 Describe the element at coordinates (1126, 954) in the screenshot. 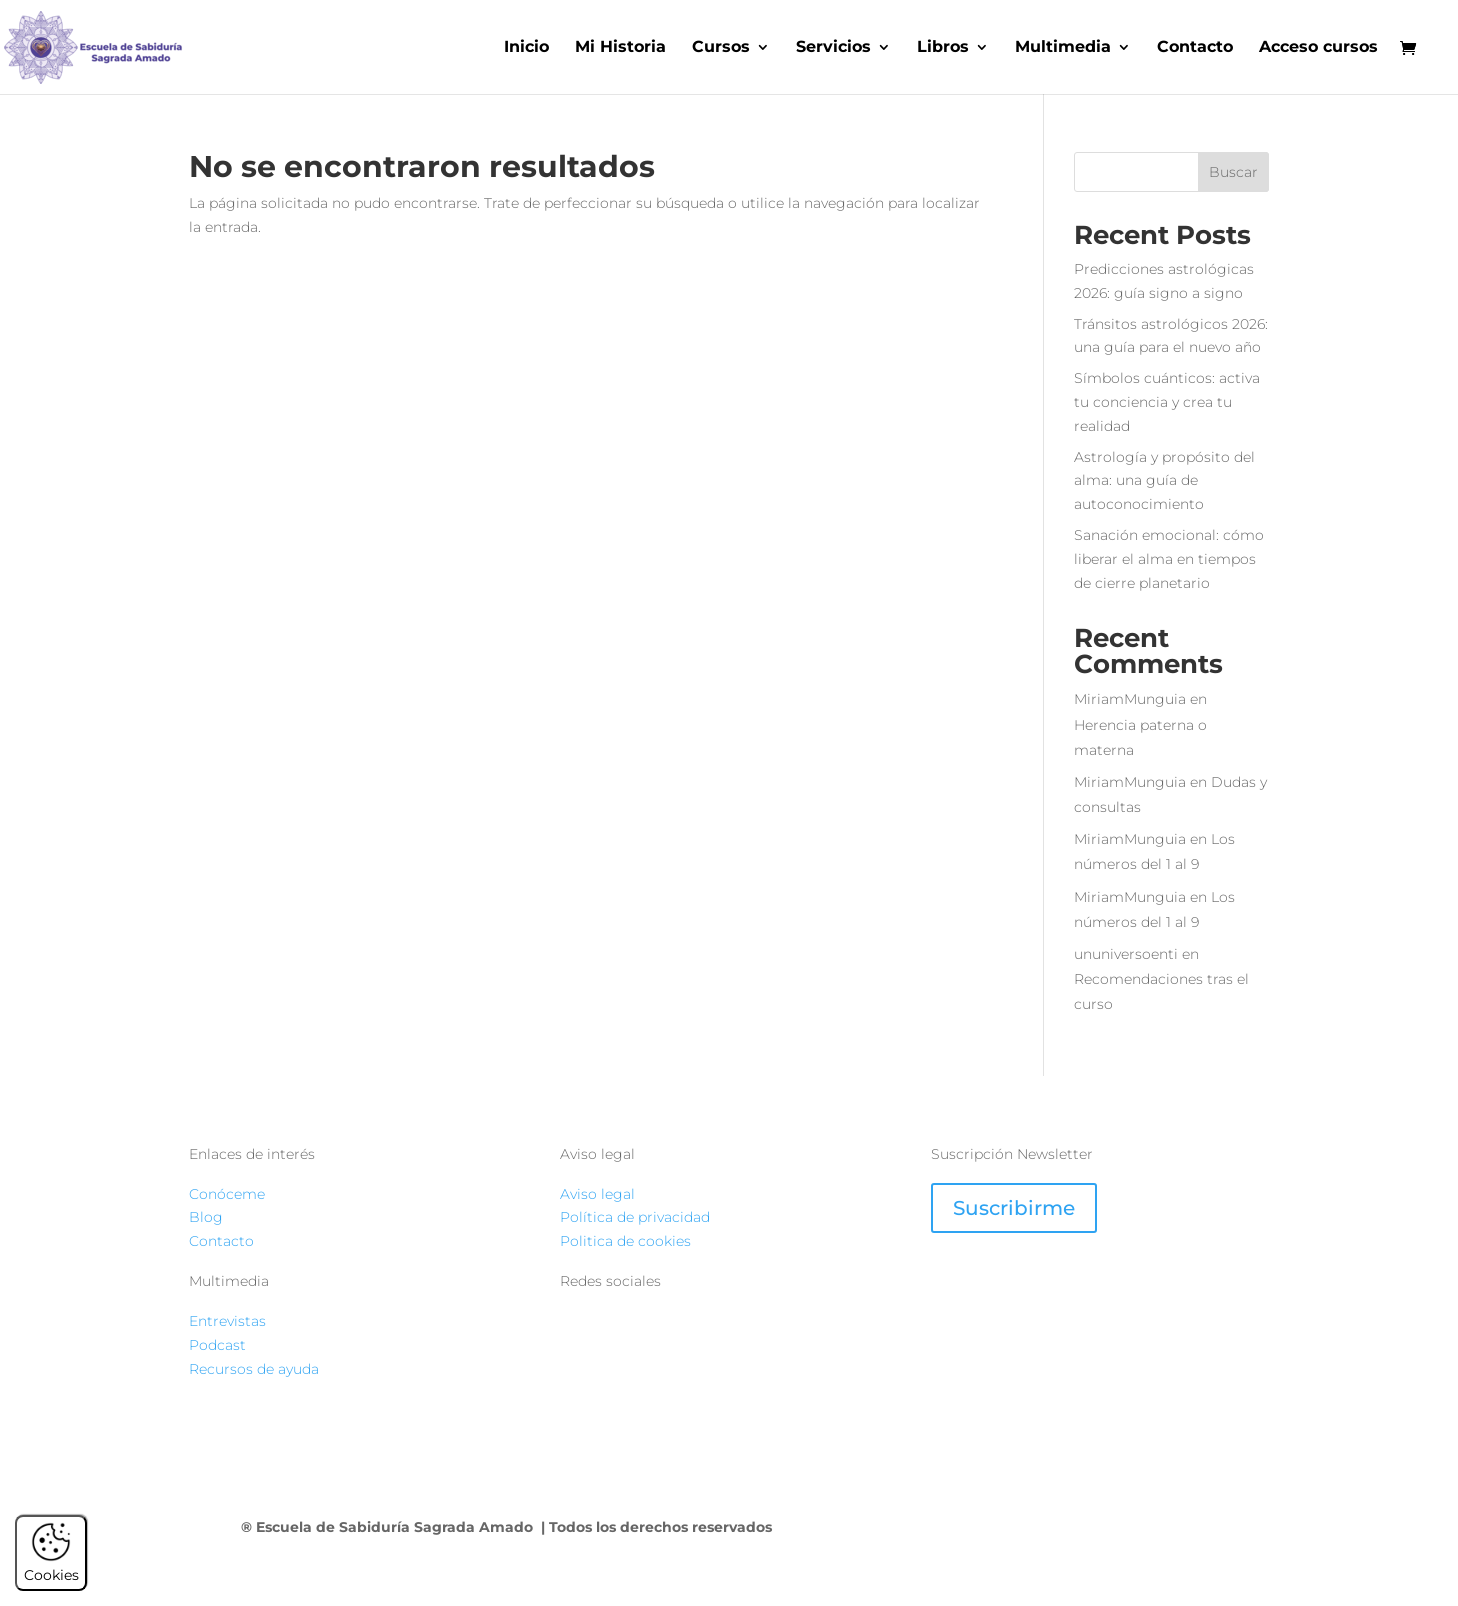

I see `ununiversoenti` at that location.